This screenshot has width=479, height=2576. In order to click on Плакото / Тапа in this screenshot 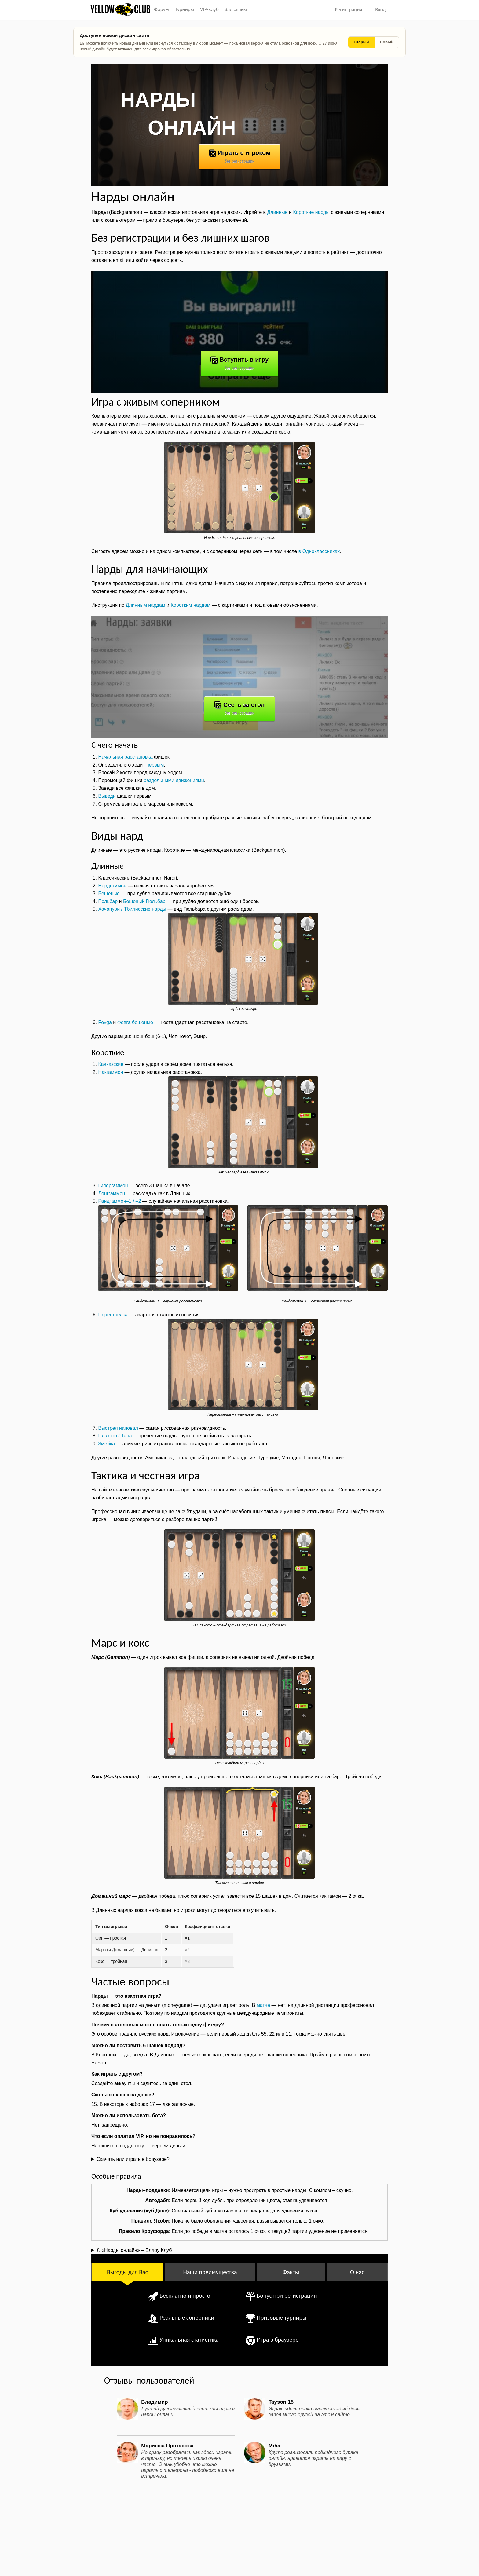, I will do `click(115, 1435)`.